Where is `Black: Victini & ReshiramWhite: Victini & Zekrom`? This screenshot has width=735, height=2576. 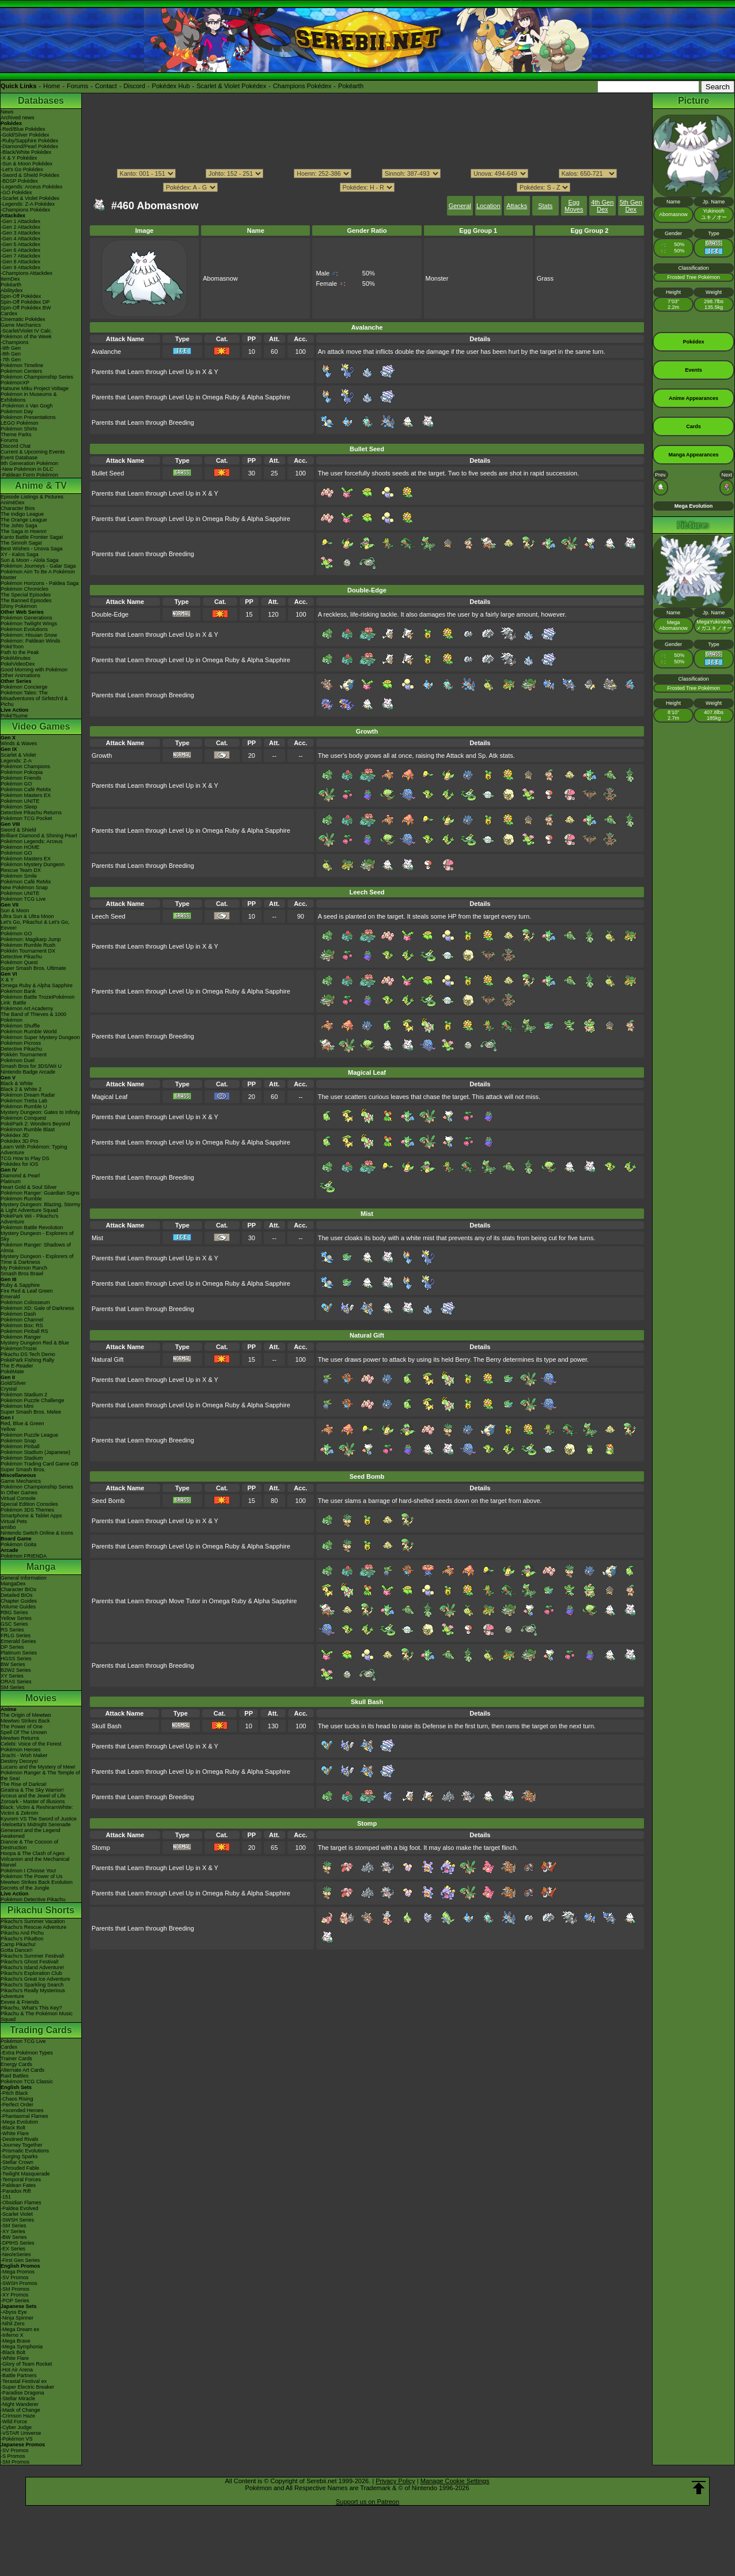 Black: Victini & ReshiramWhite: Victini & Zekrom is located at coordinates (37, 1810).